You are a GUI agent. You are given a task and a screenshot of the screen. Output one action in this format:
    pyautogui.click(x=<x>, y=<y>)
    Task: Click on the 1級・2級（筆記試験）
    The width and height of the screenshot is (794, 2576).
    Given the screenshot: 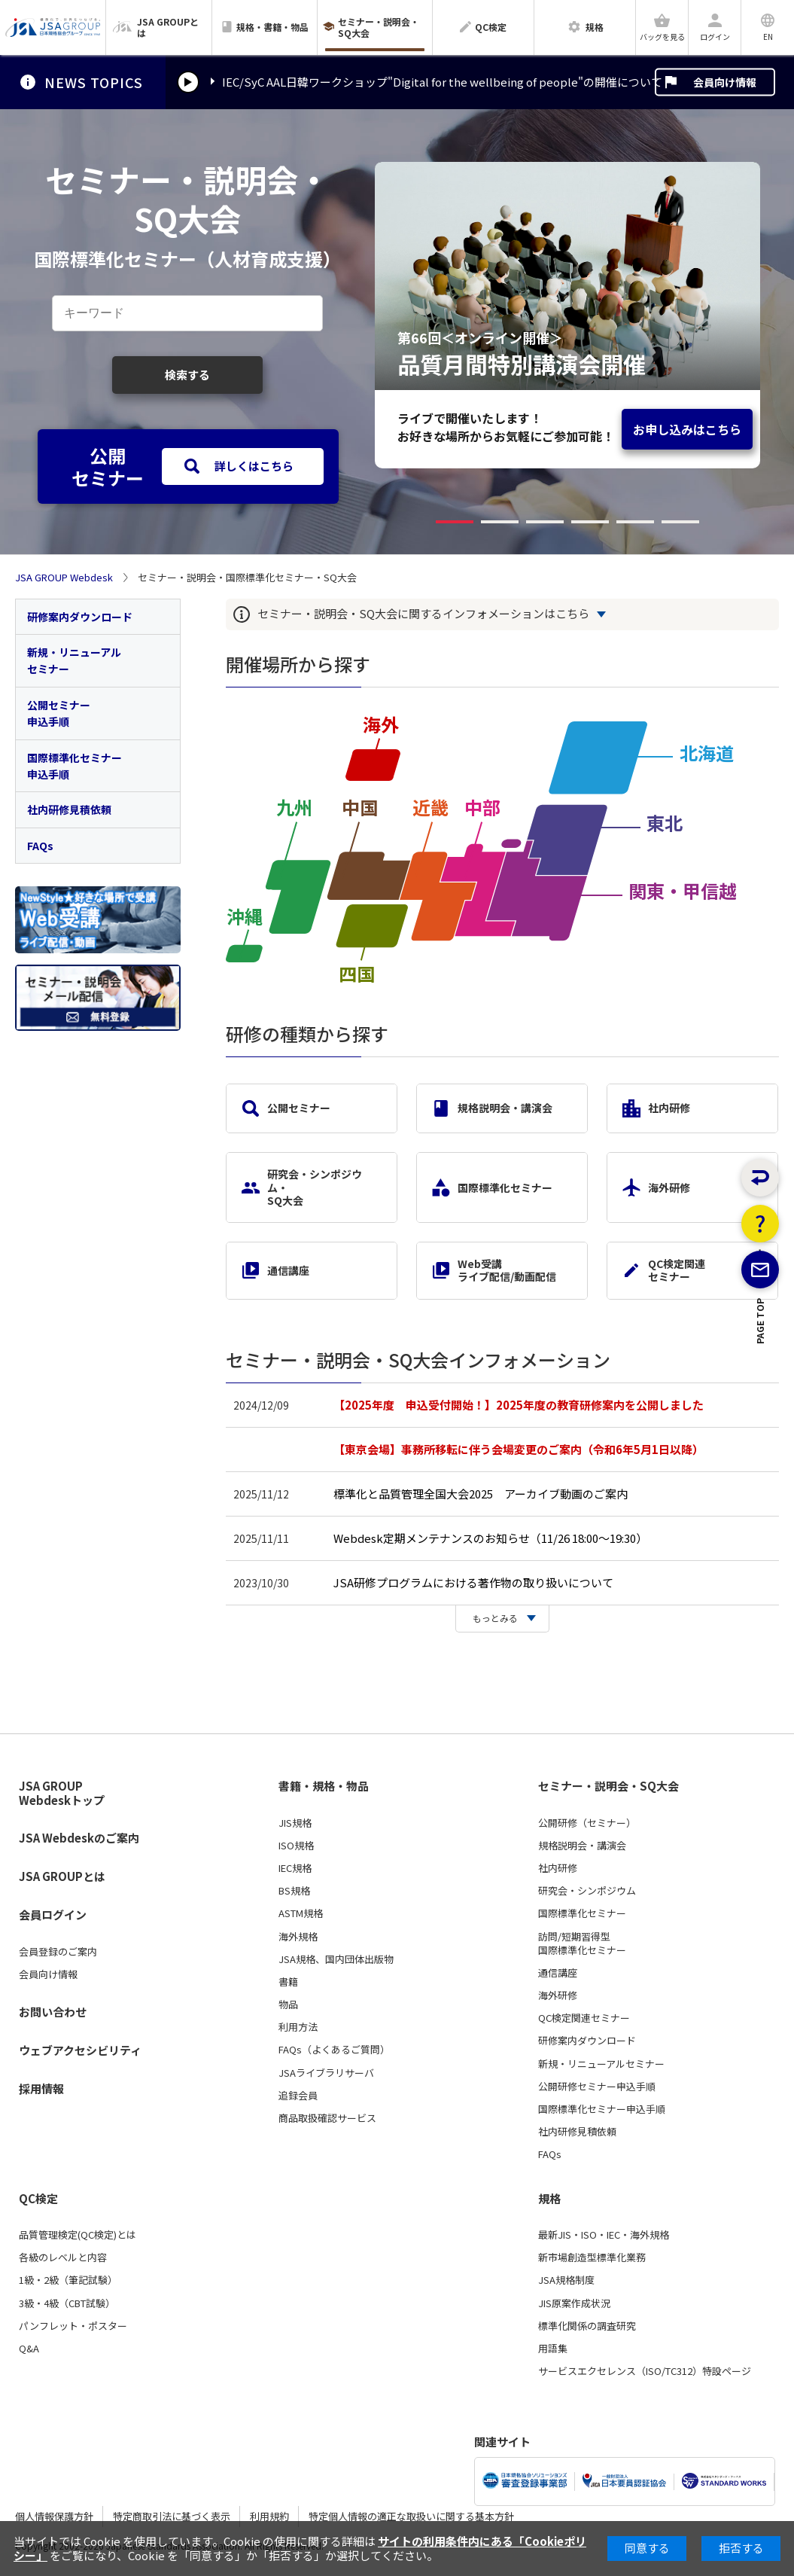 What is the action you would take?
    pyautogui.click(x=68, y=2280)
    